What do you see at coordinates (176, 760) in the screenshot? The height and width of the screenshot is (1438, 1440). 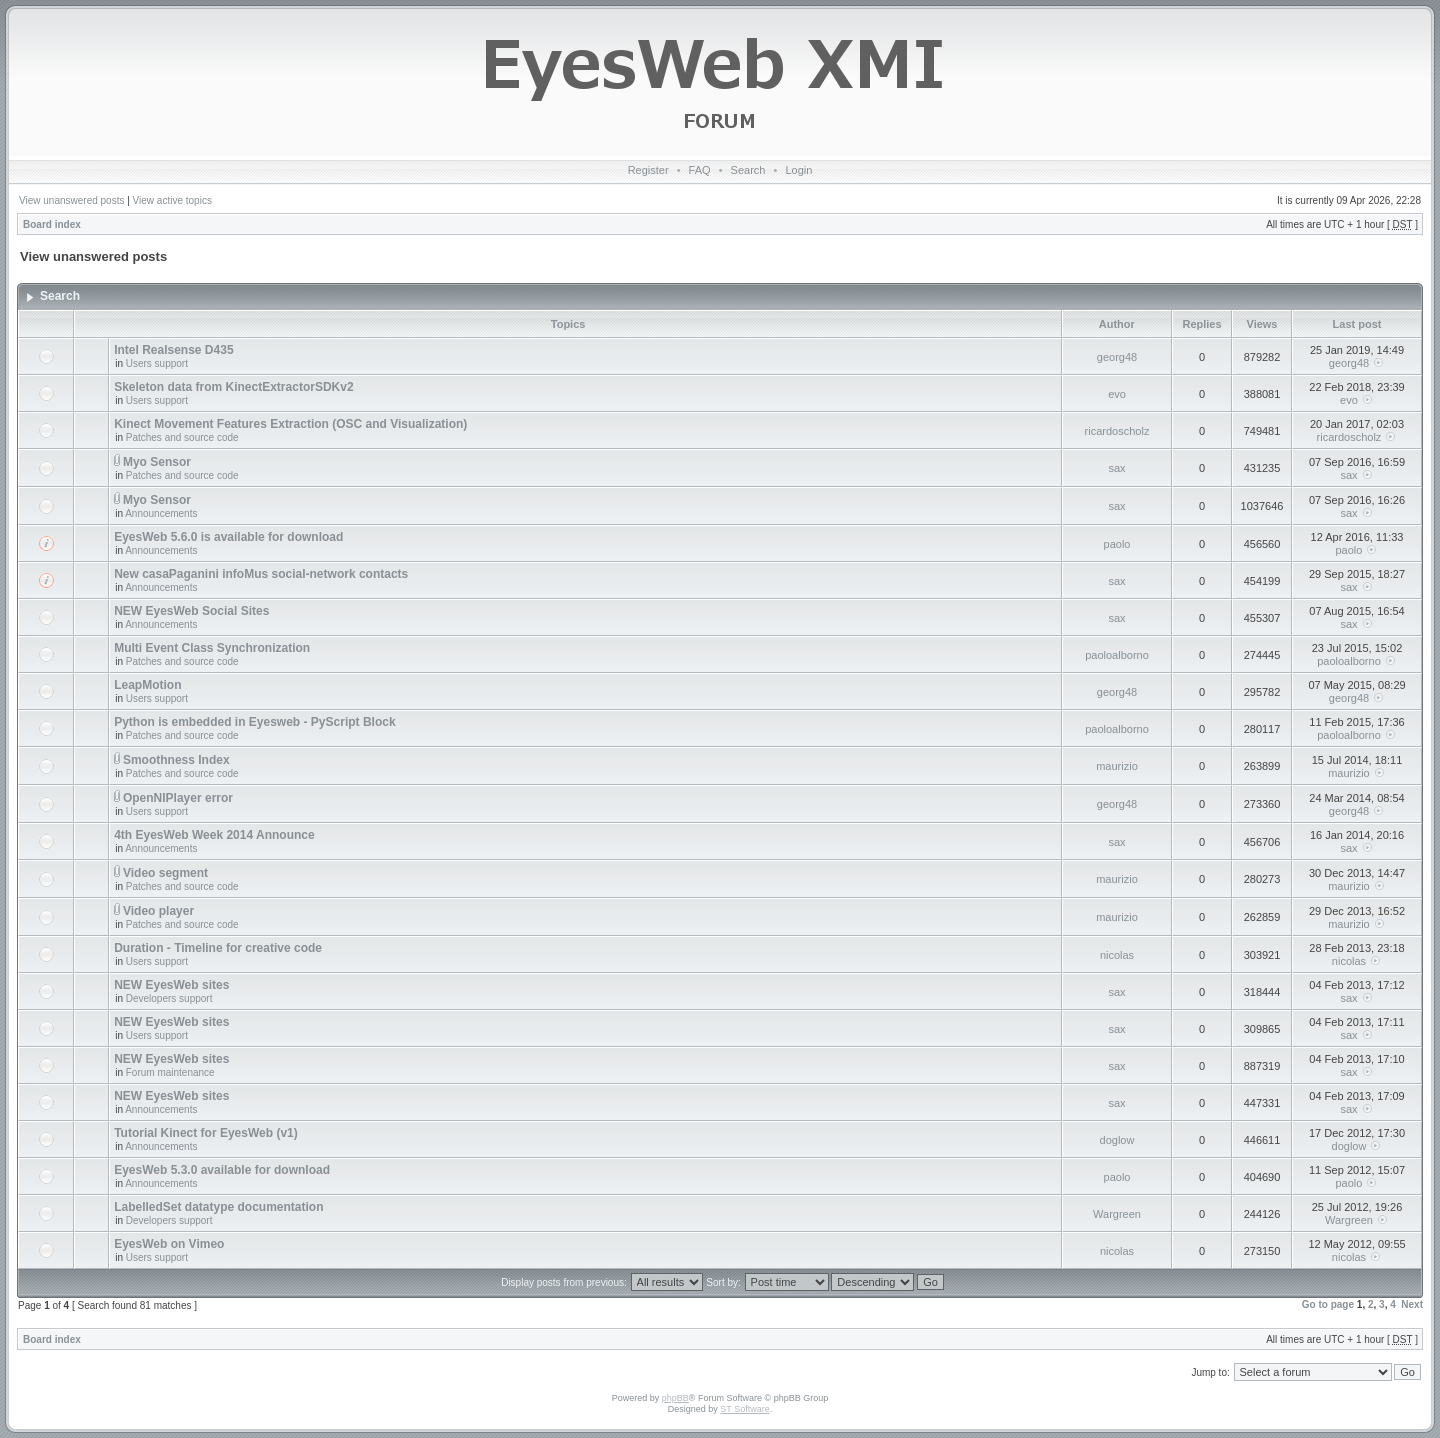 I see `Smoothness Index` at bounding box center [176, 760].